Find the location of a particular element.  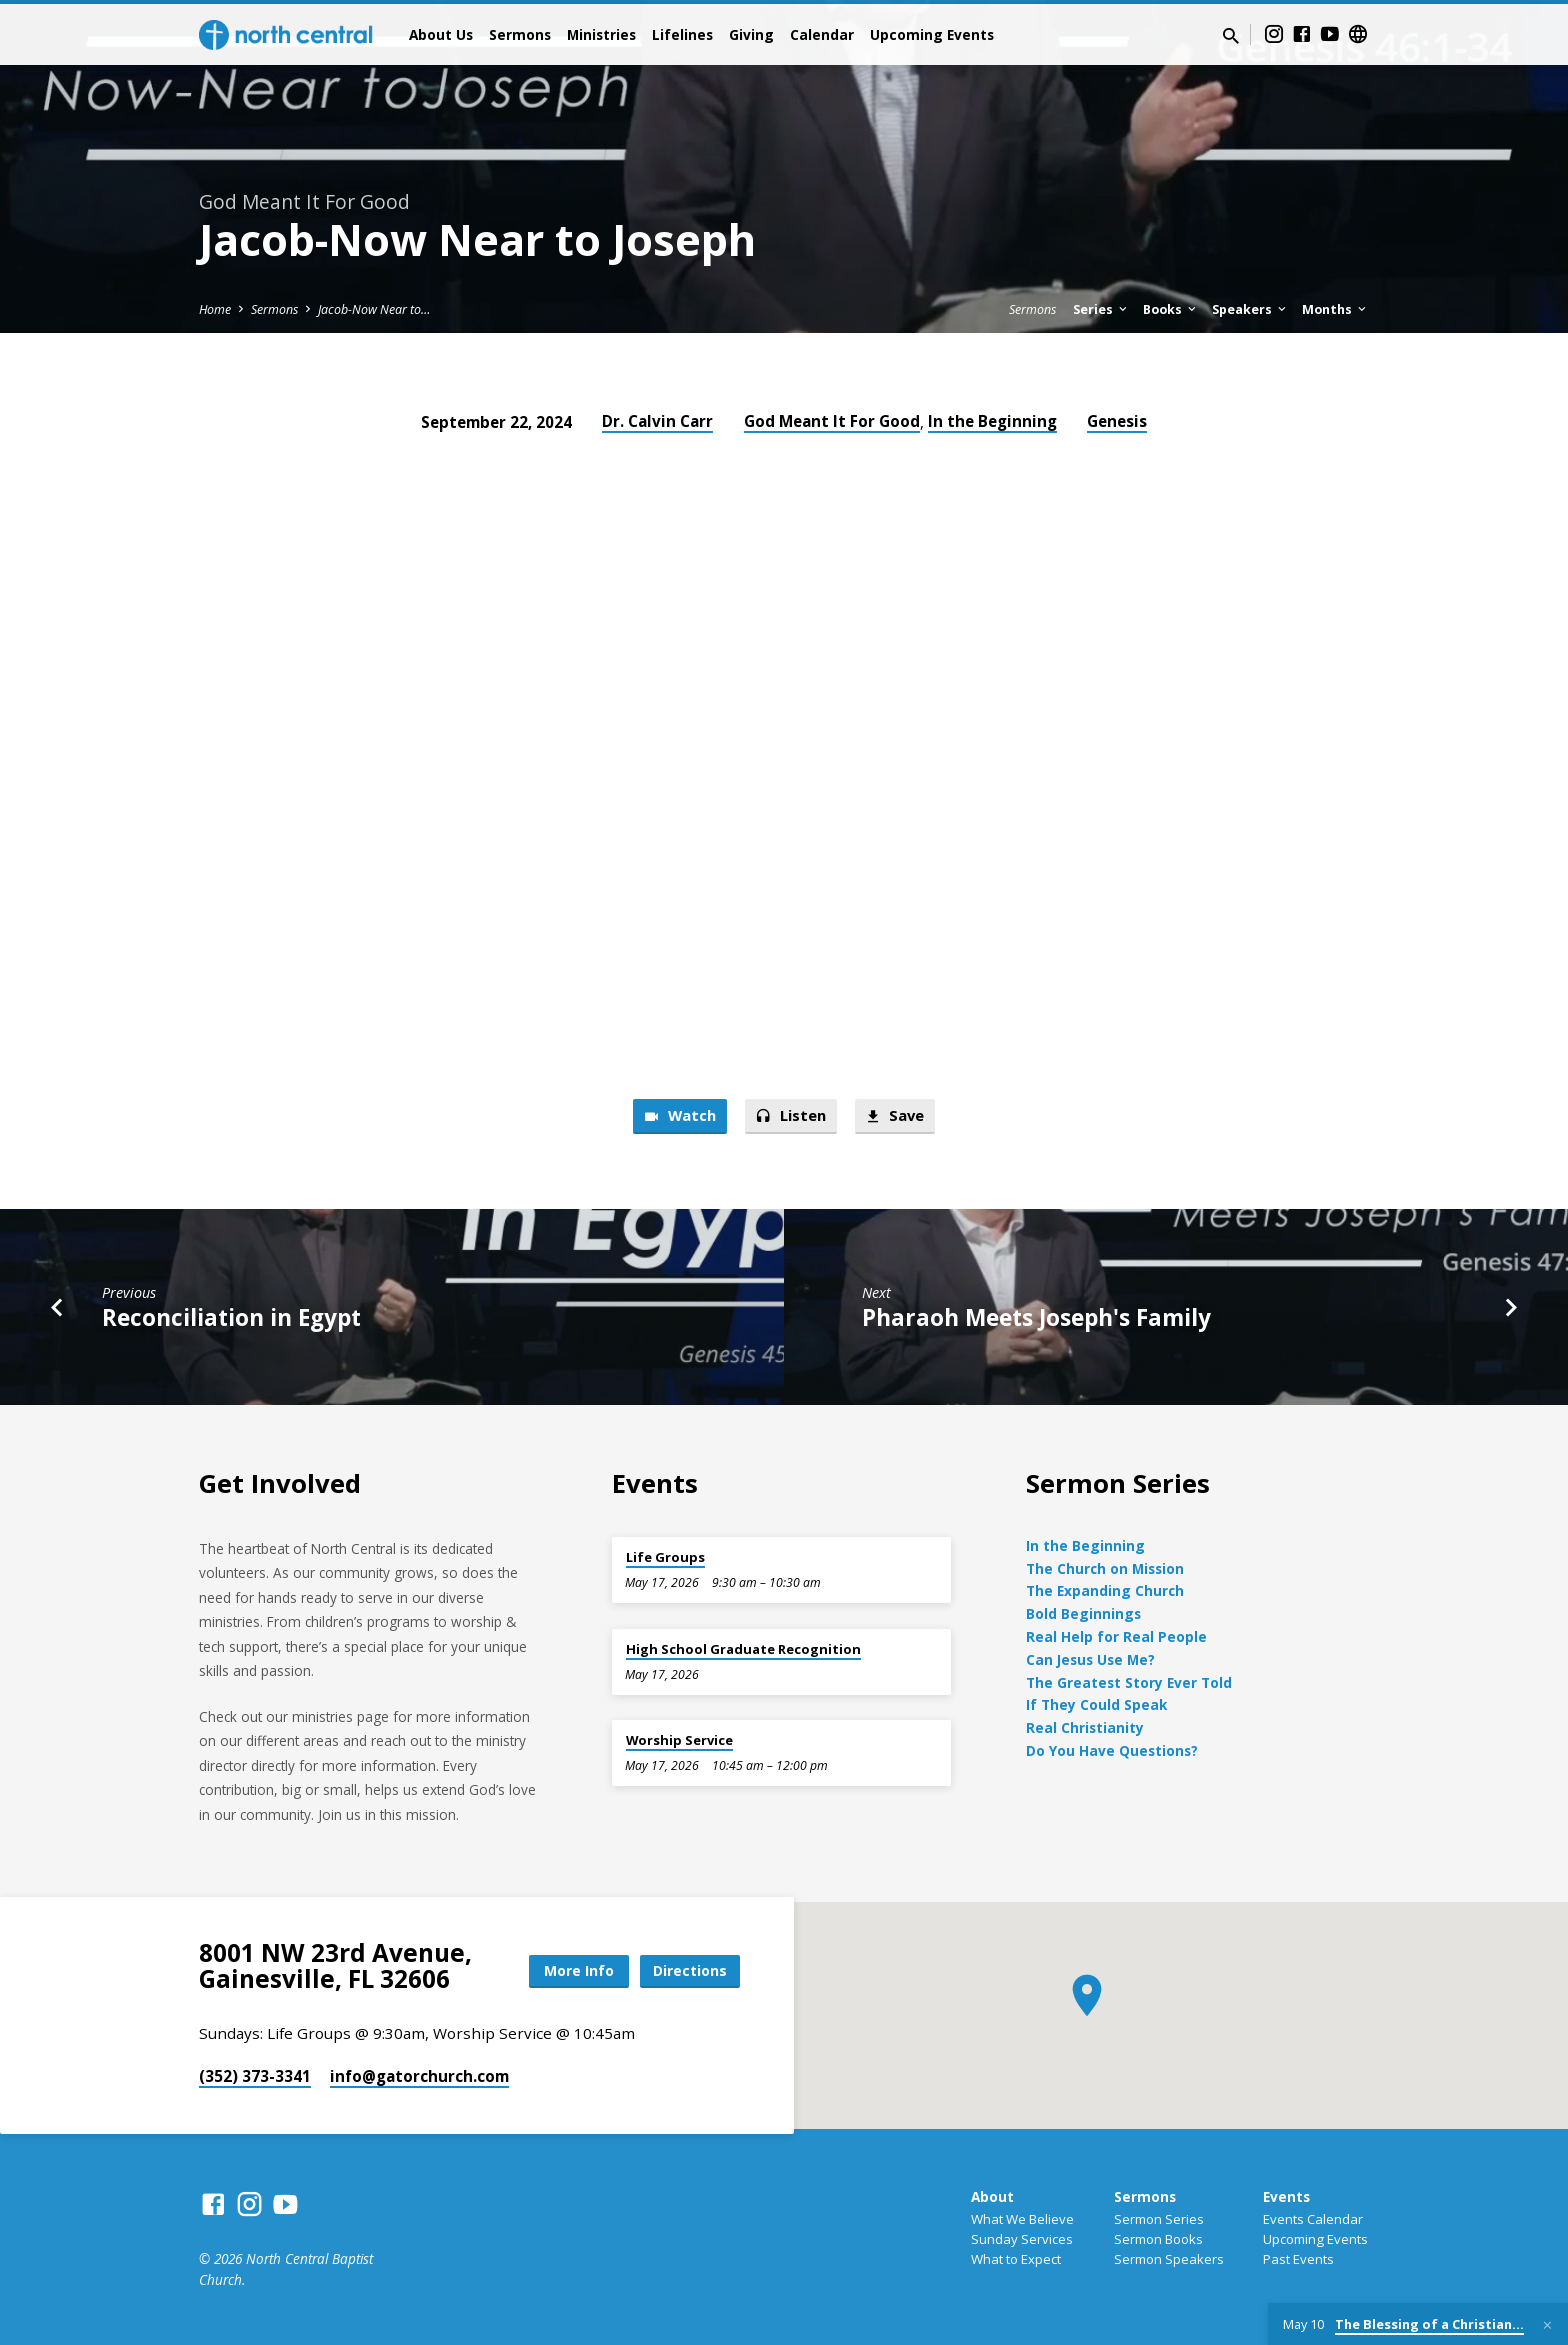

Sermon Books is located at coordinates (1158, 2239).